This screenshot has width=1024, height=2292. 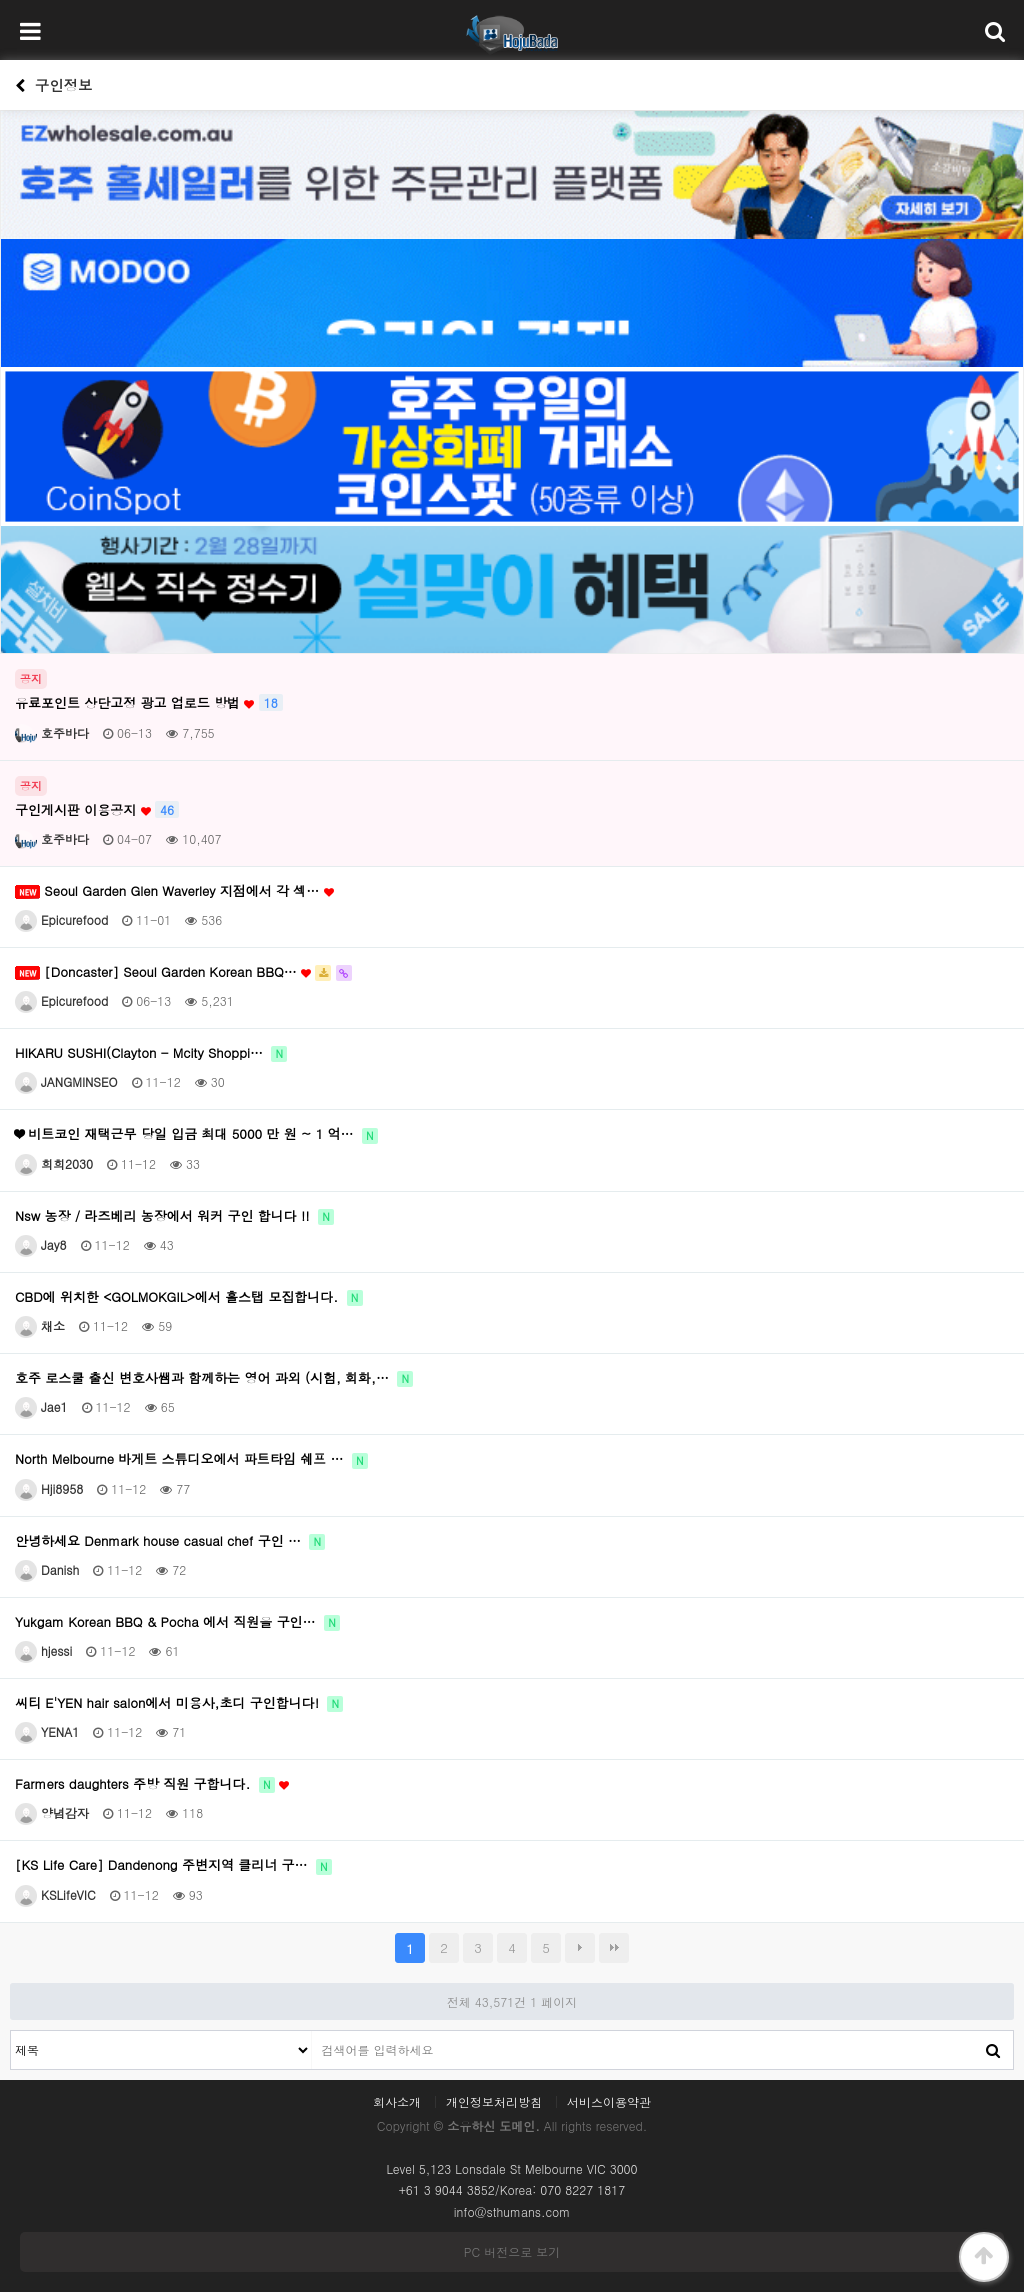 I want to click on 구인게시판 이용공지, so click(x=97, y=810).